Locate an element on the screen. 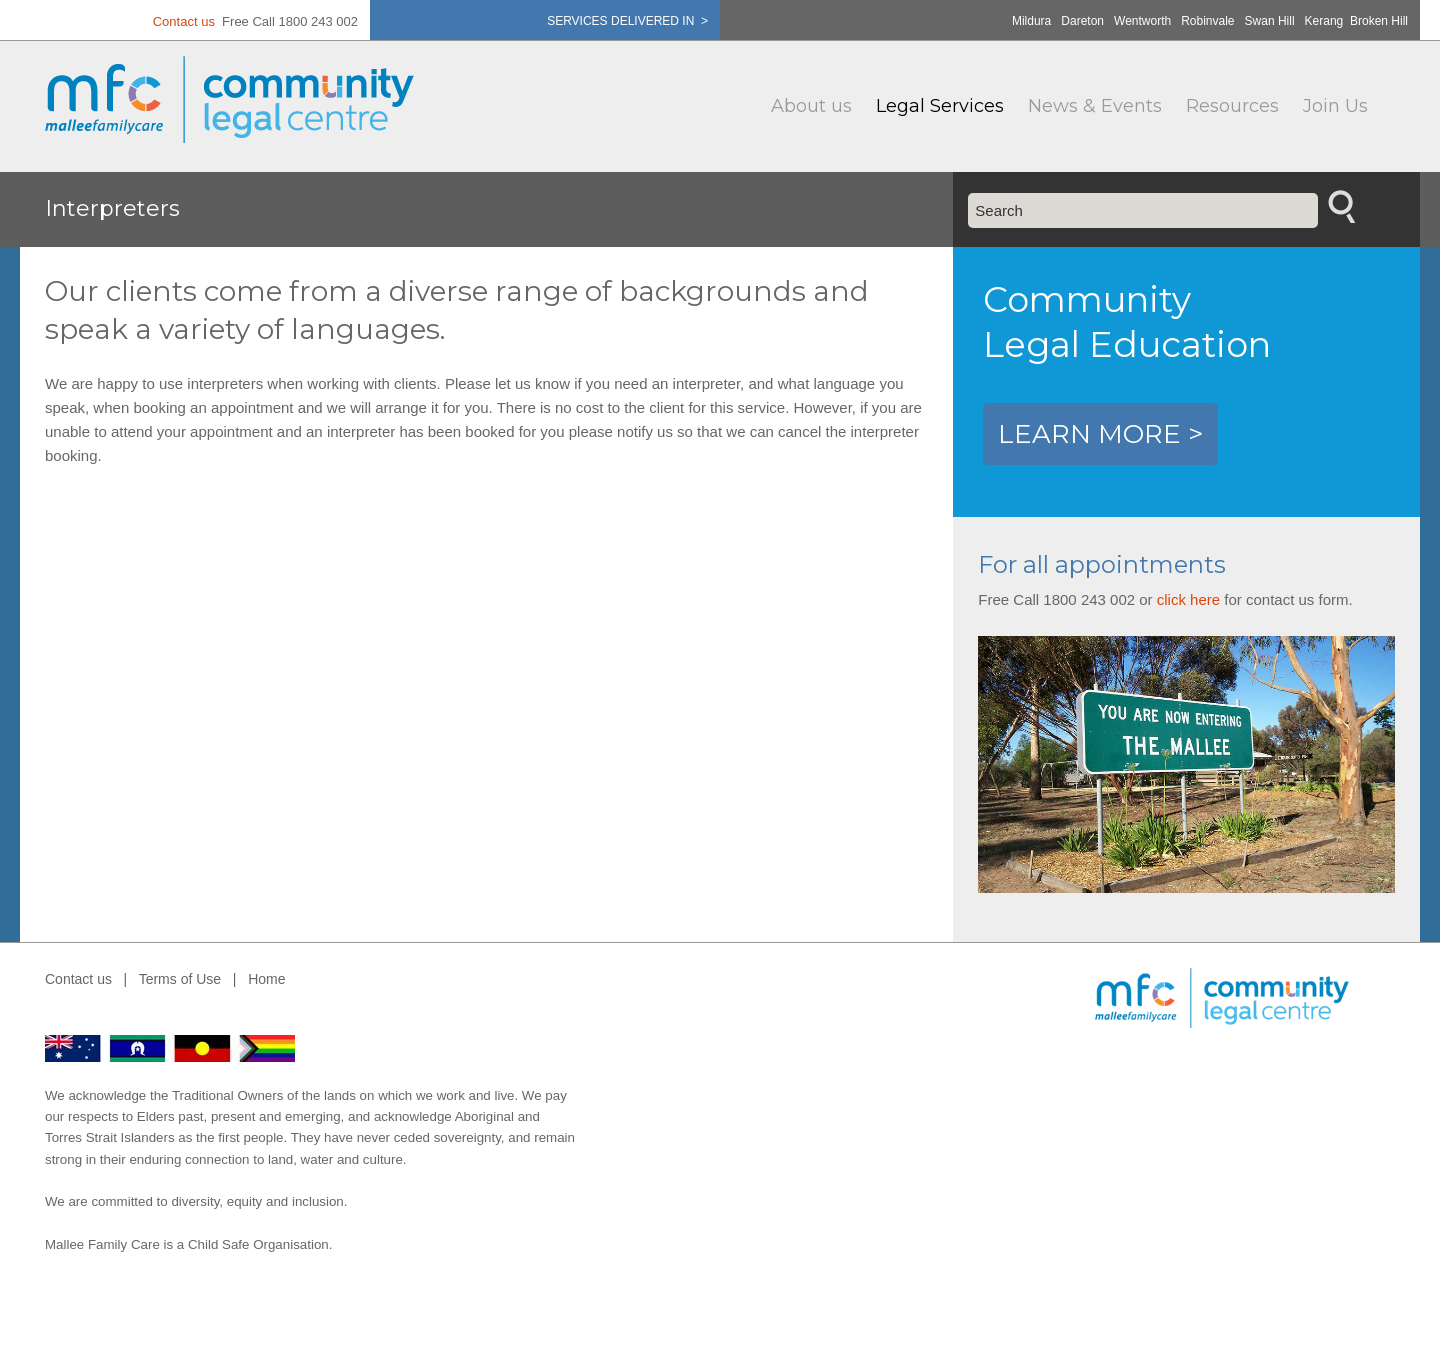 This screenshot has width=1440, height=1370. Home is located at coordinates (266, 979).